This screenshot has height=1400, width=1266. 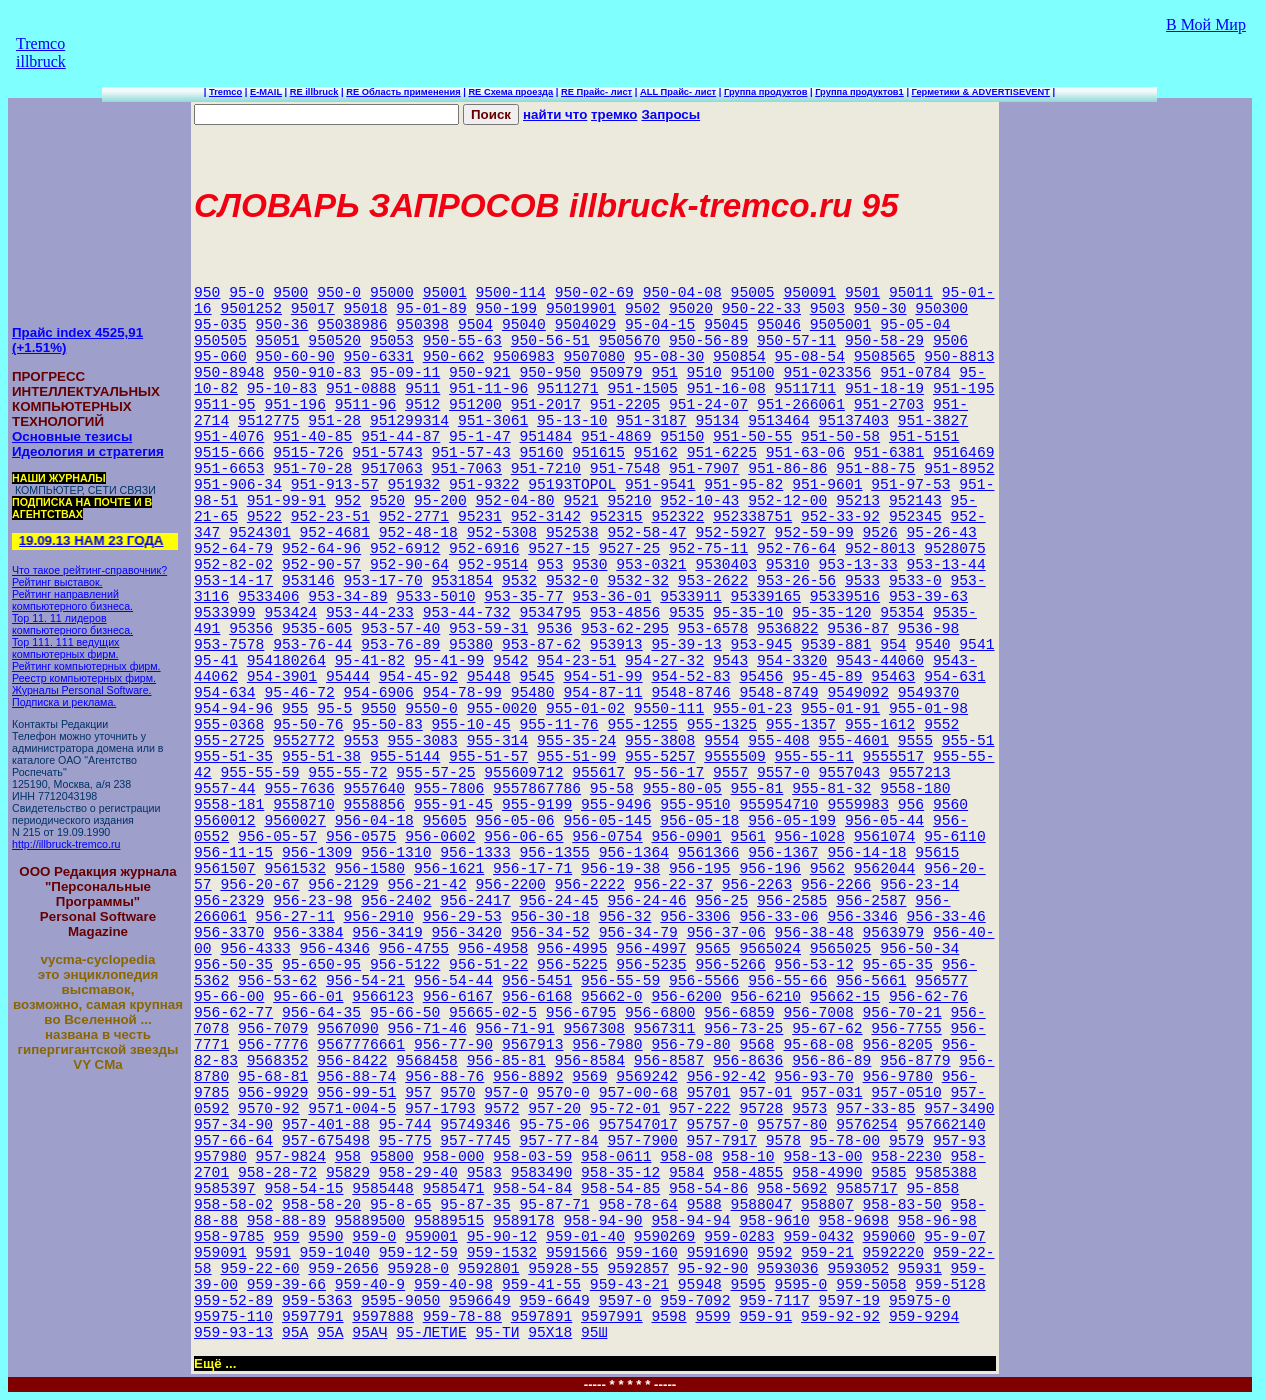 I want to click on 95019901, so click(x=581, y=309).